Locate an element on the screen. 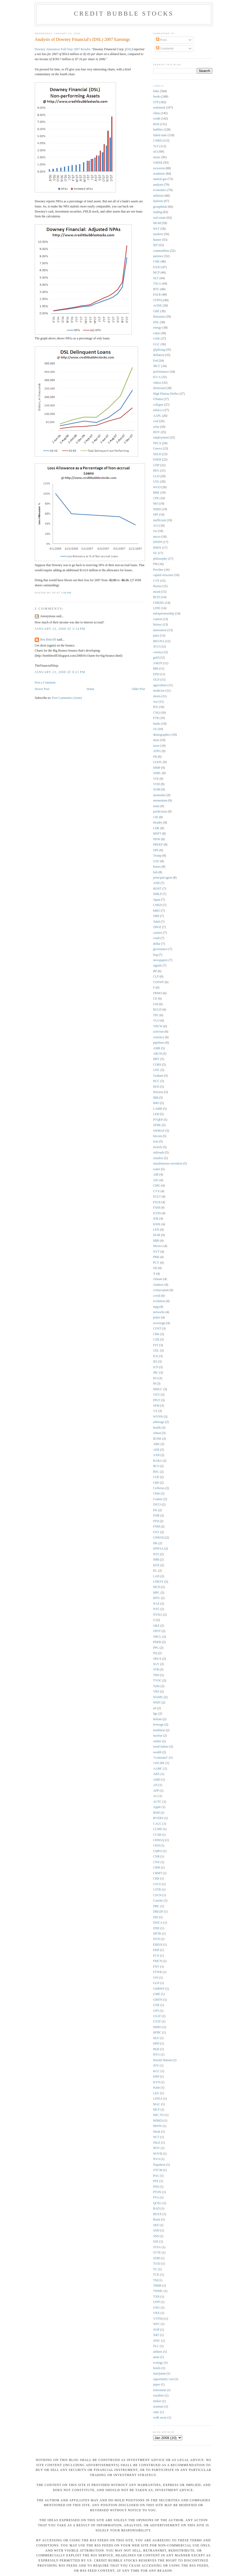 The height and width of the screenshot is (2576, 247). LDKSY is located at coordinates (158, 1581).